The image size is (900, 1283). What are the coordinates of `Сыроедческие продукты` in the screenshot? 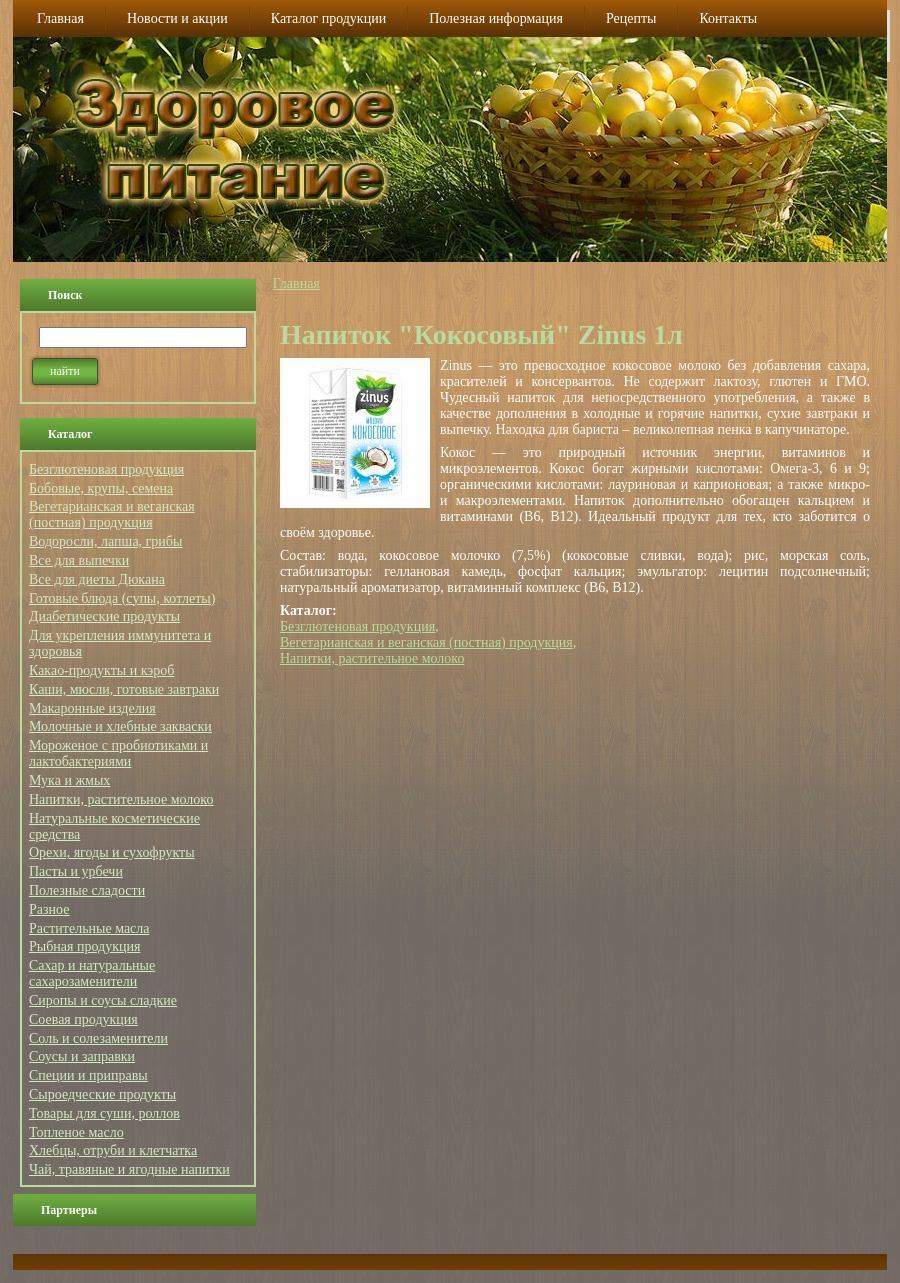 It's located at (102, 1094).